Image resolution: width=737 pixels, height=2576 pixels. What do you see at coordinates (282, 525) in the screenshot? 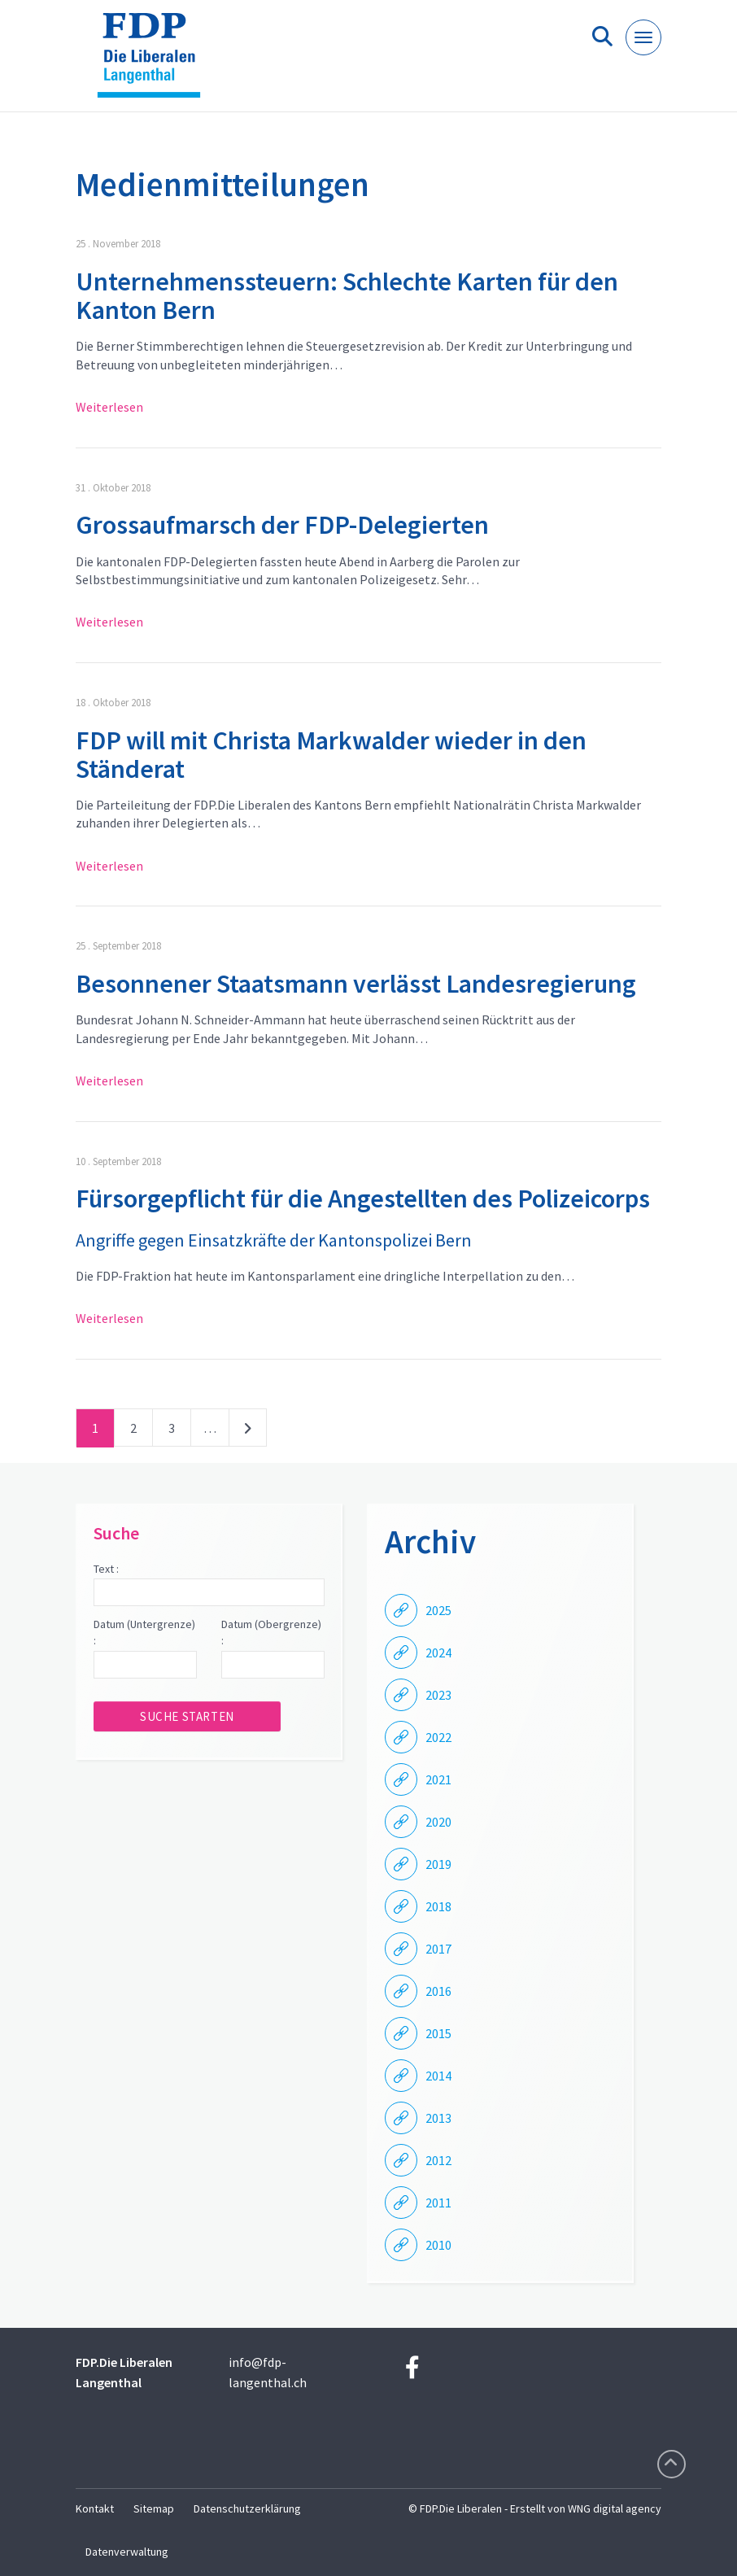
I see `Grossaufmarsch der FDP-Delegierten` at bounding box center [282, 525].